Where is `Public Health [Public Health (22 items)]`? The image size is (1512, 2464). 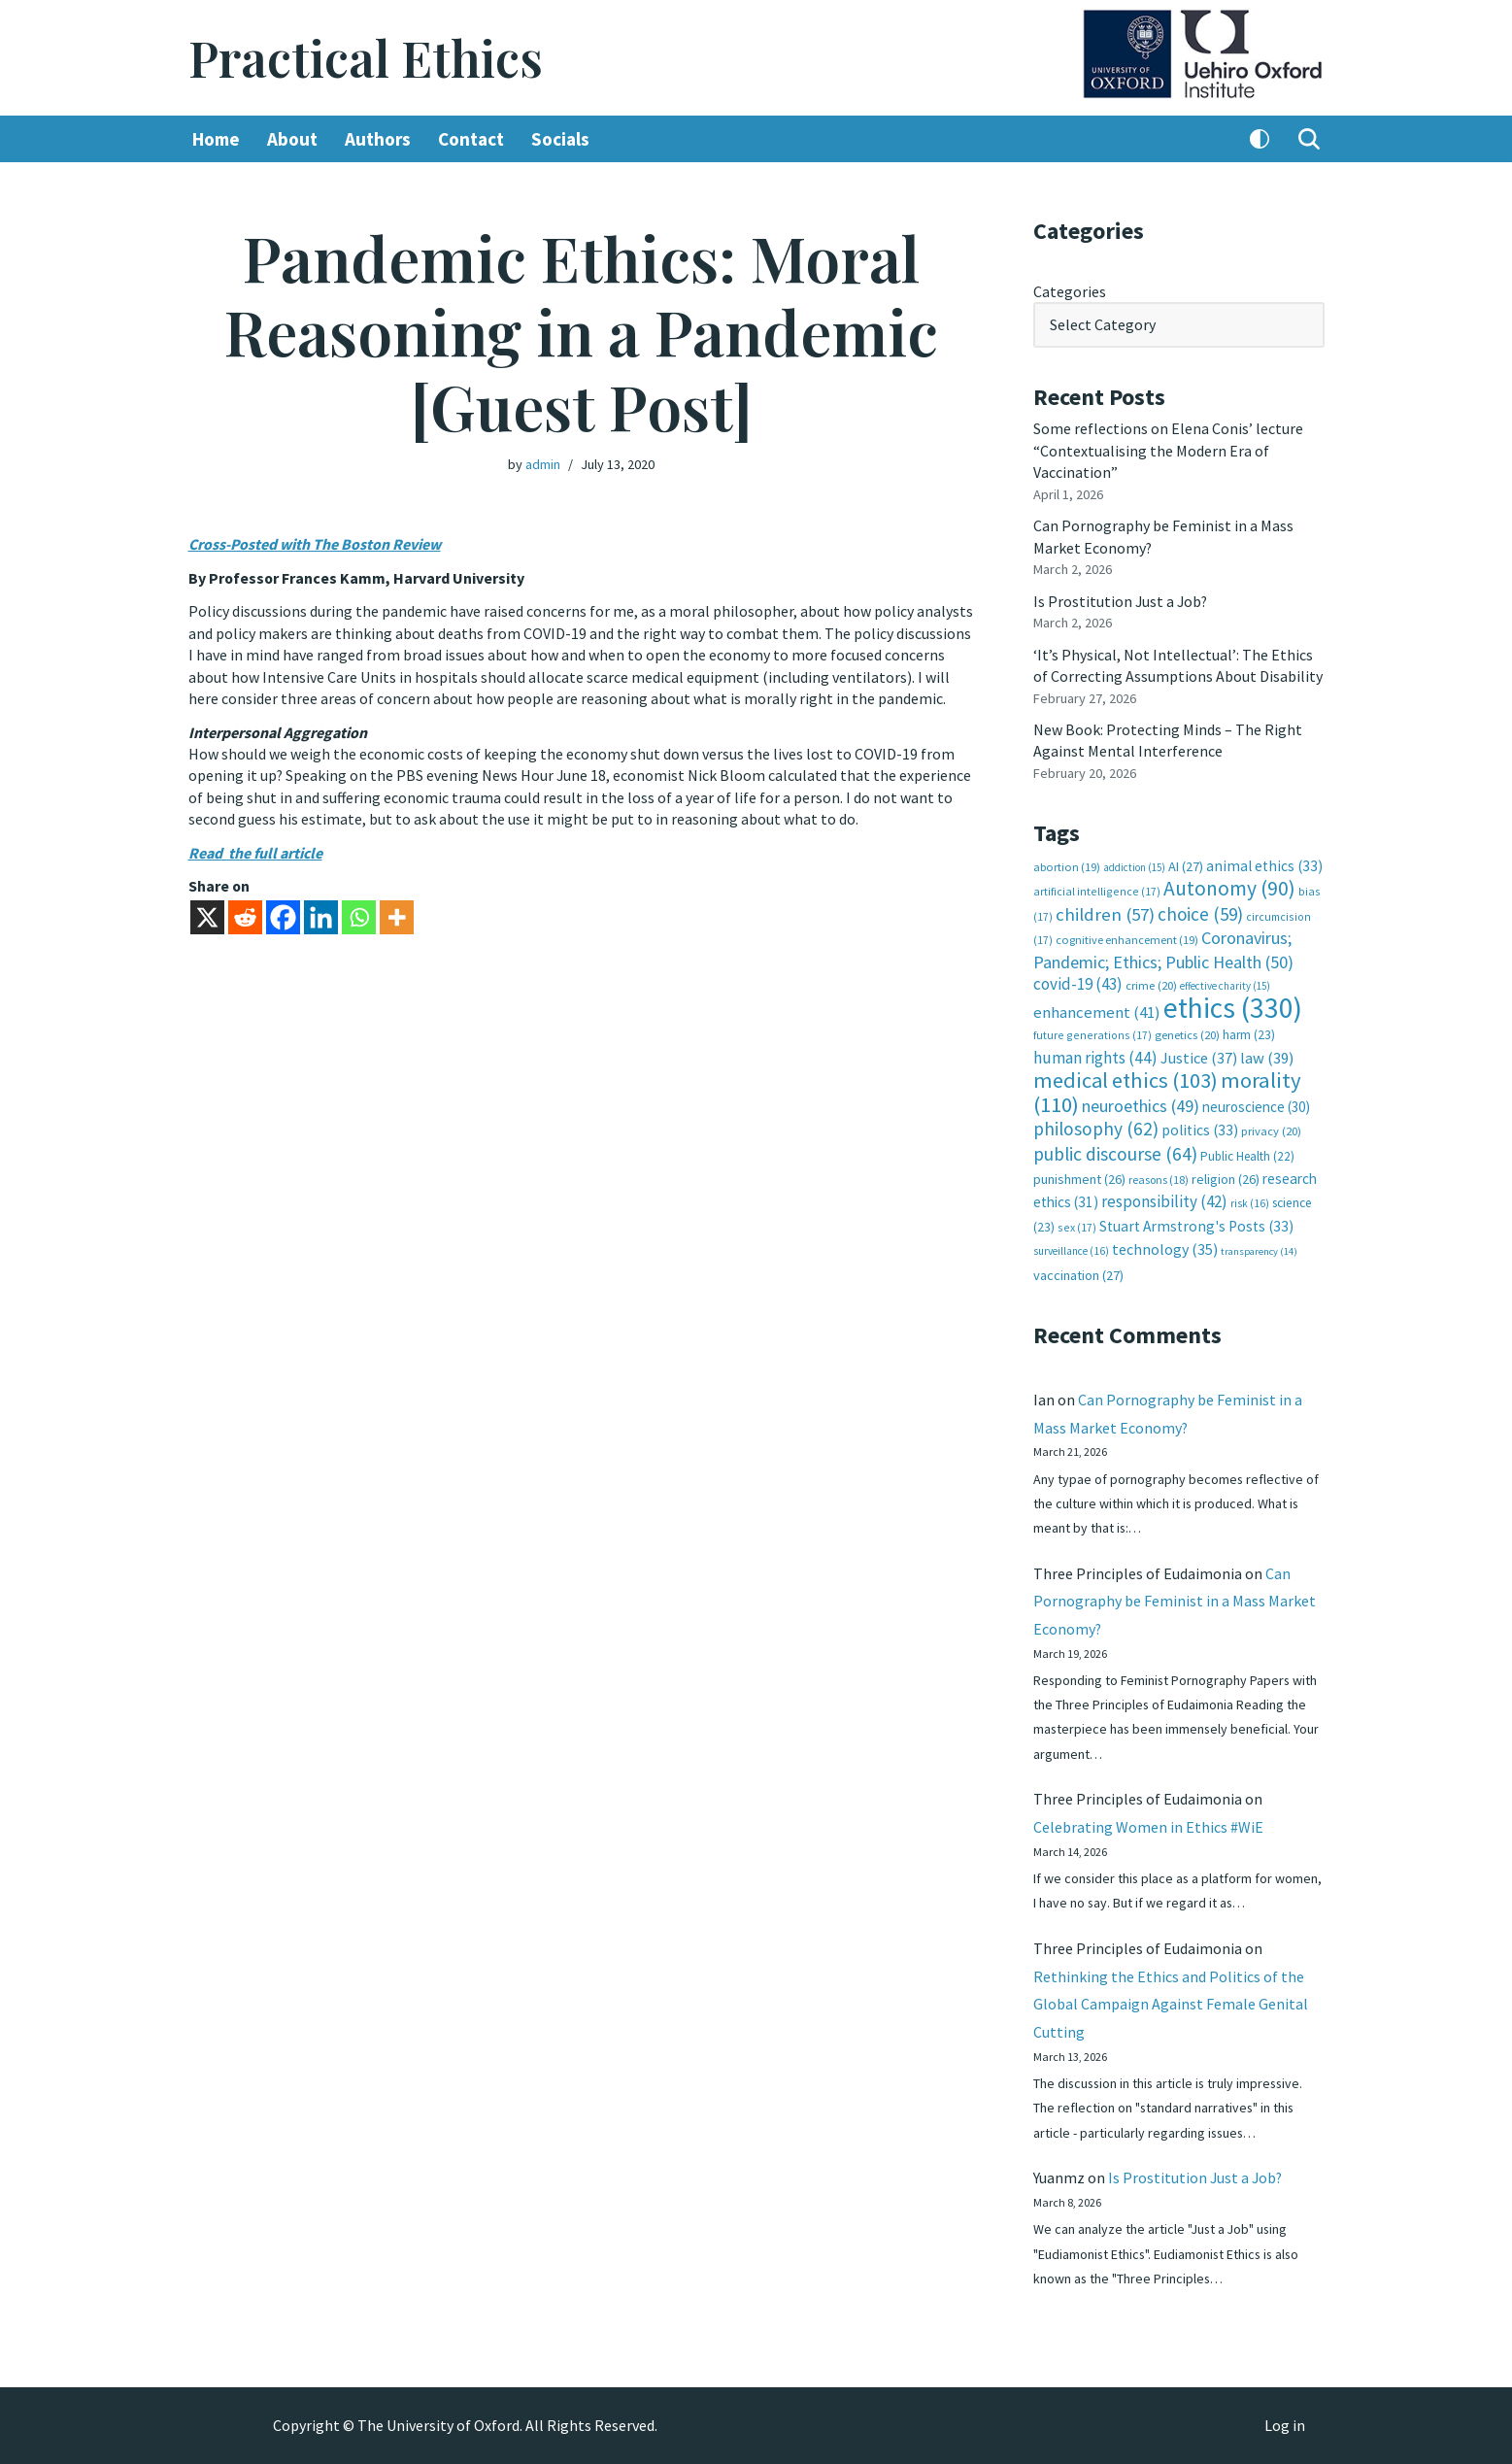 Public Health [Public Health (22 items)] is located at coordinates (1247, 1153).